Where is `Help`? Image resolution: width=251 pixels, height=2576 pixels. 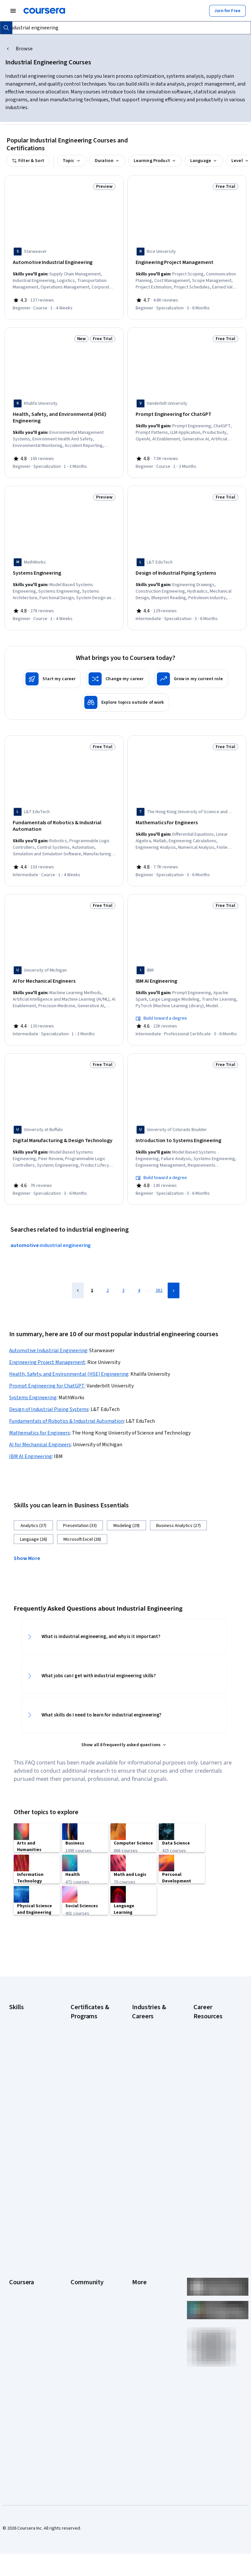
Help is located at coordinates (136, 2303).